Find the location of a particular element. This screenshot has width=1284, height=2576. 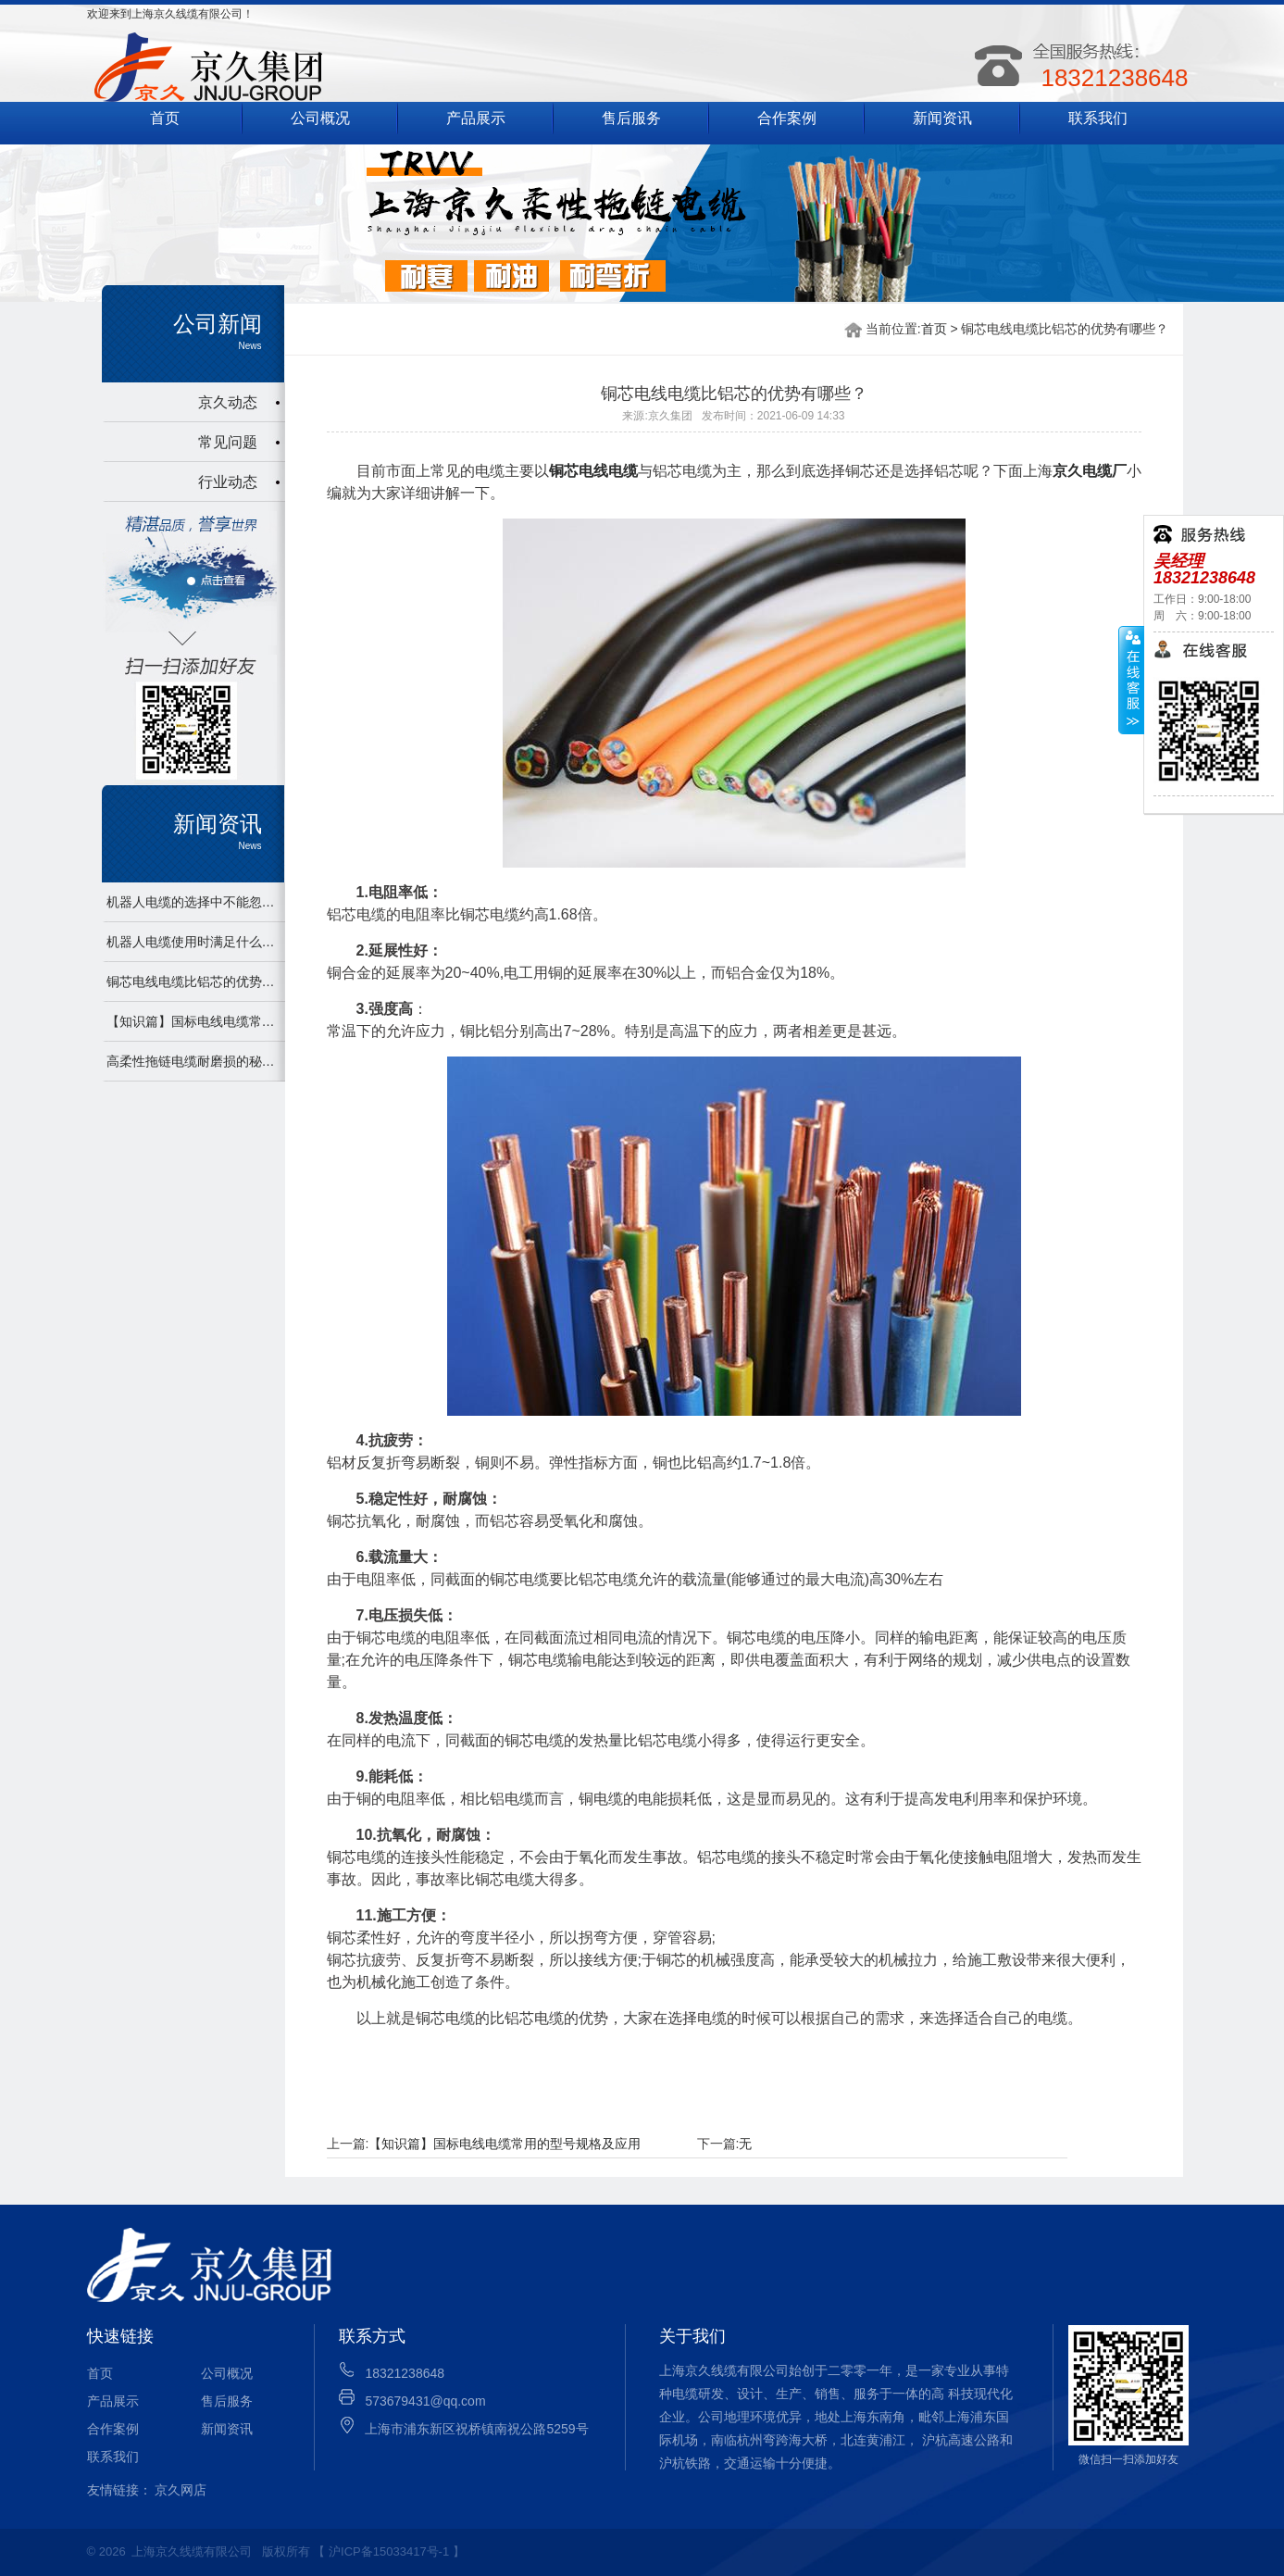

上海京久线缆有限公司 is located at coordinates (191, 2551).